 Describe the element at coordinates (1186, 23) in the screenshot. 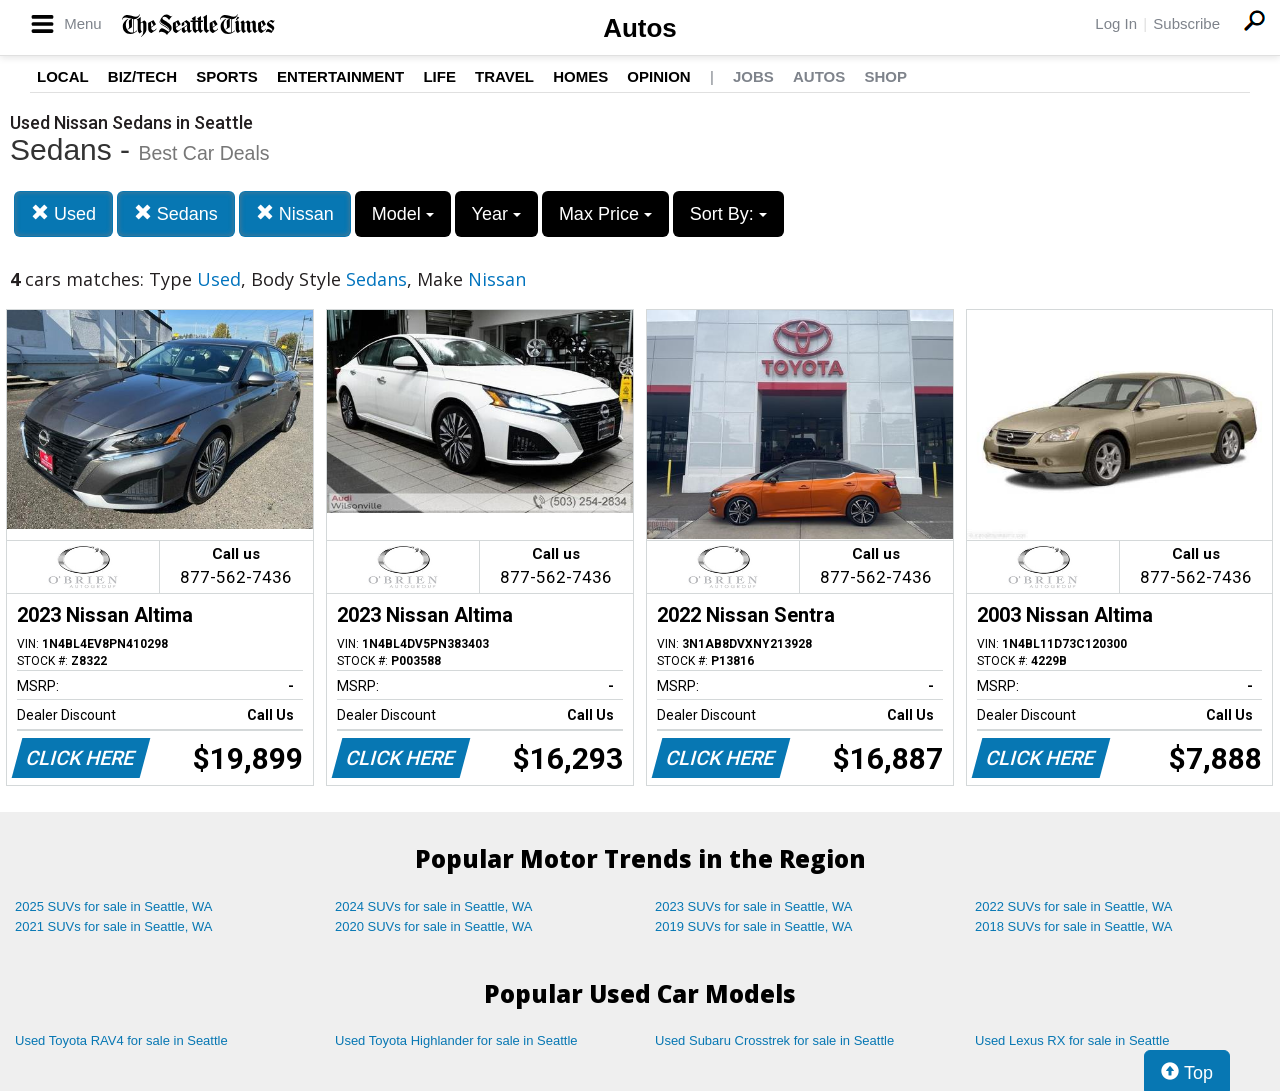

I see `Subscribe` at that location.